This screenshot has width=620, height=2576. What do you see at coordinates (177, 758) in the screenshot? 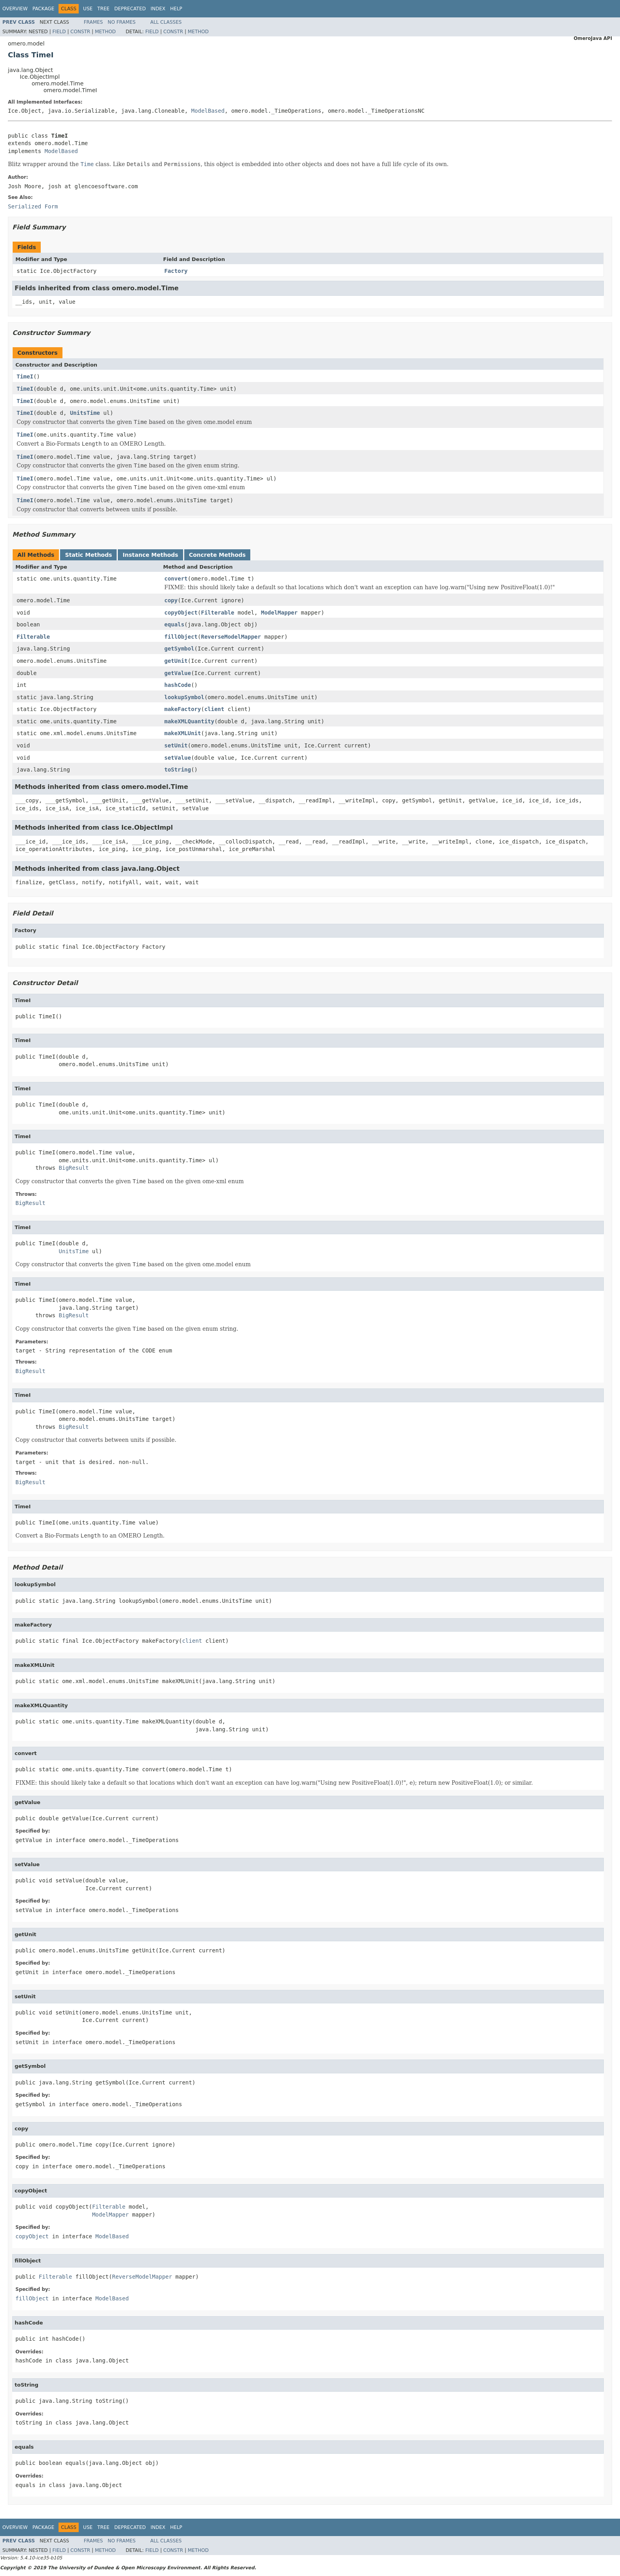
I see `setValue` at bounding box center [177, 758].